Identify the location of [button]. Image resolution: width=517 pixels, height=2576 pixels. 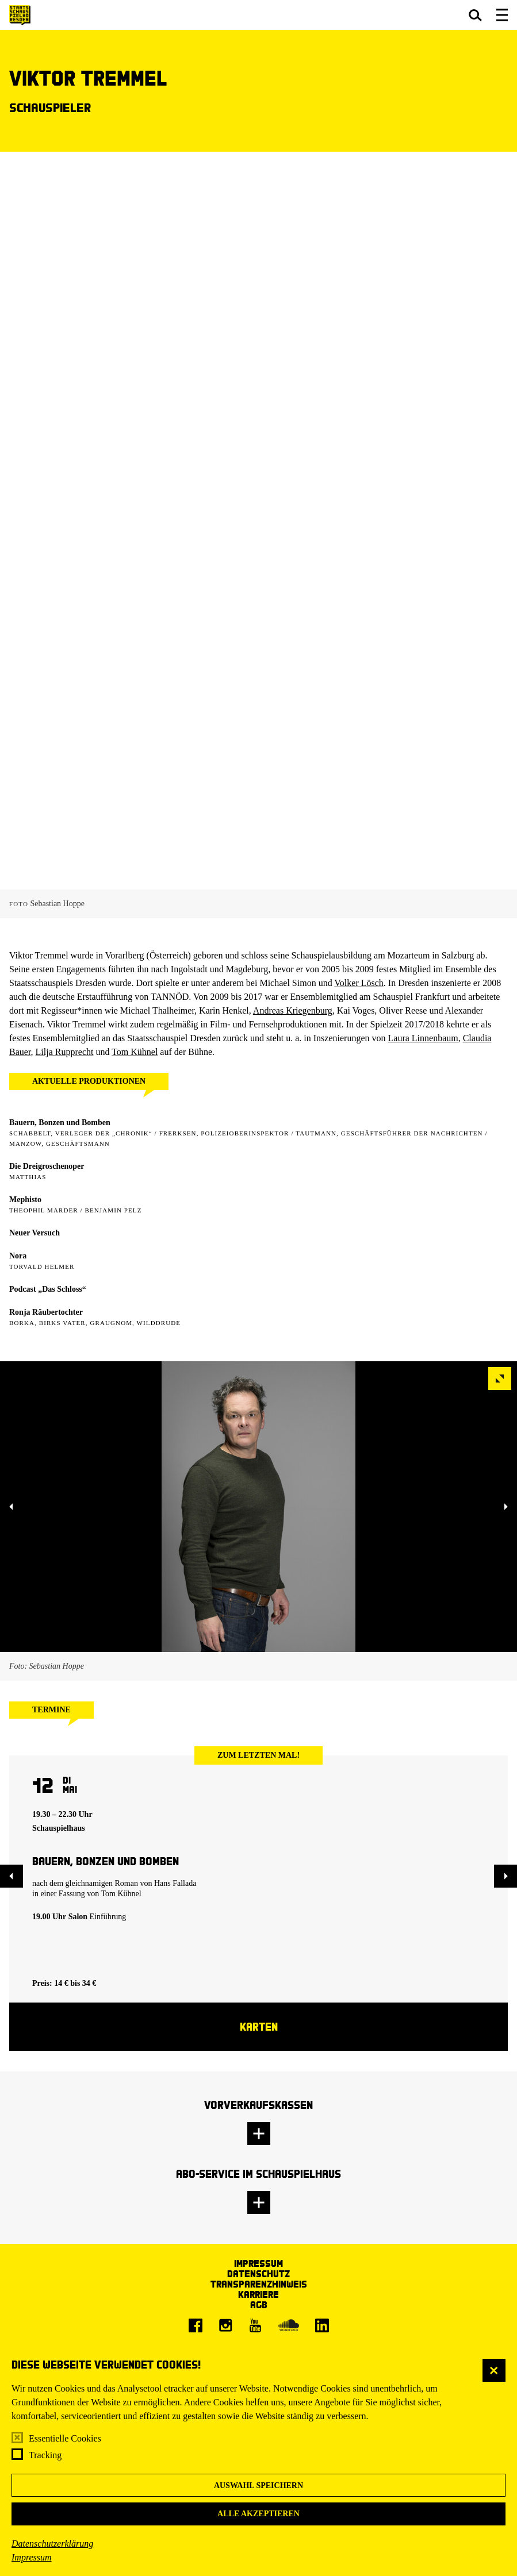
(475, 15).